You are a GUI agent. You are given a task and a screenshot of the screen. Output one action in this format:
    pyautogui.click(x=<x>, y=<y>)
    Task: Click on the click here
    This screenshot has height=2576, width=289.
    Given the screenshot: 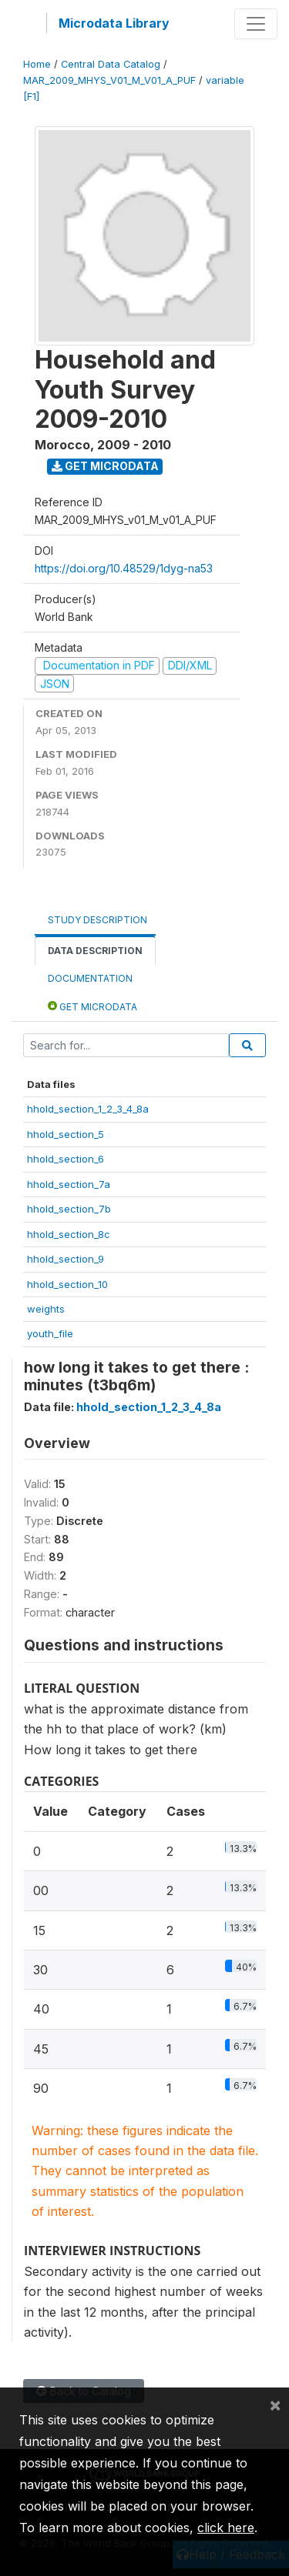 What is the action you would take?
    pyautogui.click(x=225, y=2527)
    